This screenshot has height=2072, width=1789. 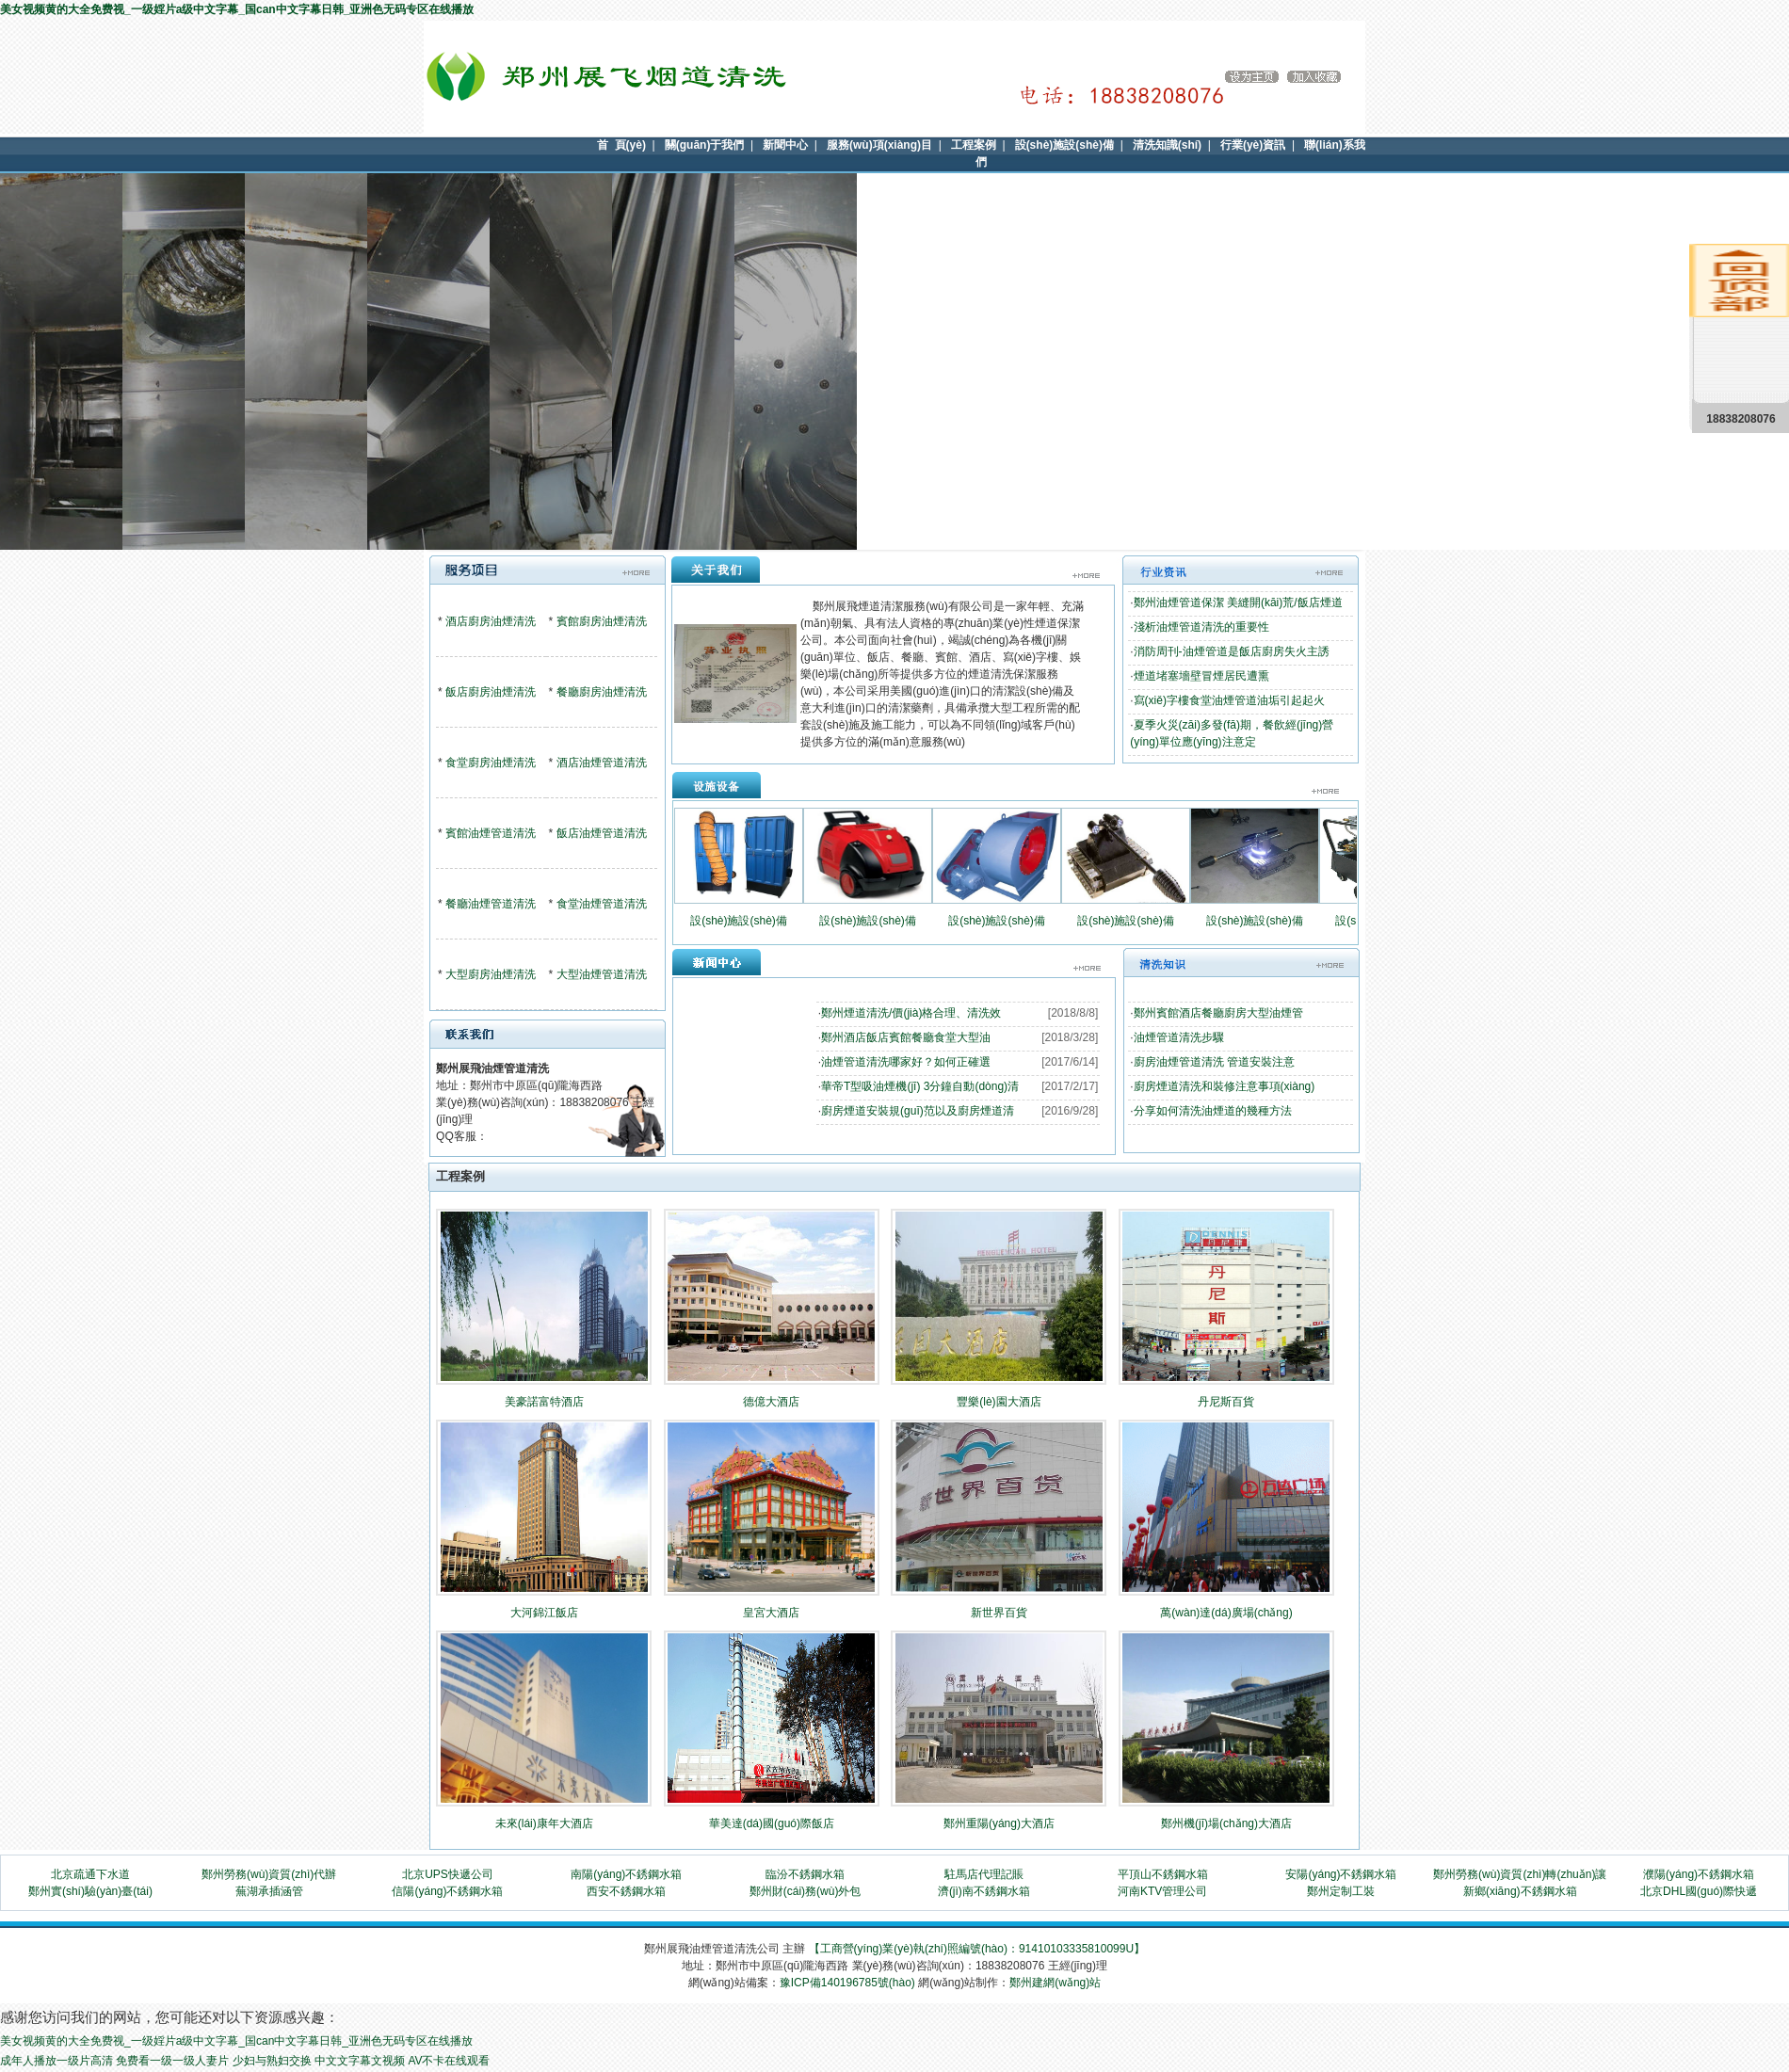 What do you see at coordinates (1201, 676) in the screenshot?
I see `煙道堵塞墻壁冒煙居民遭熏` at bounding box center [1201, 676].